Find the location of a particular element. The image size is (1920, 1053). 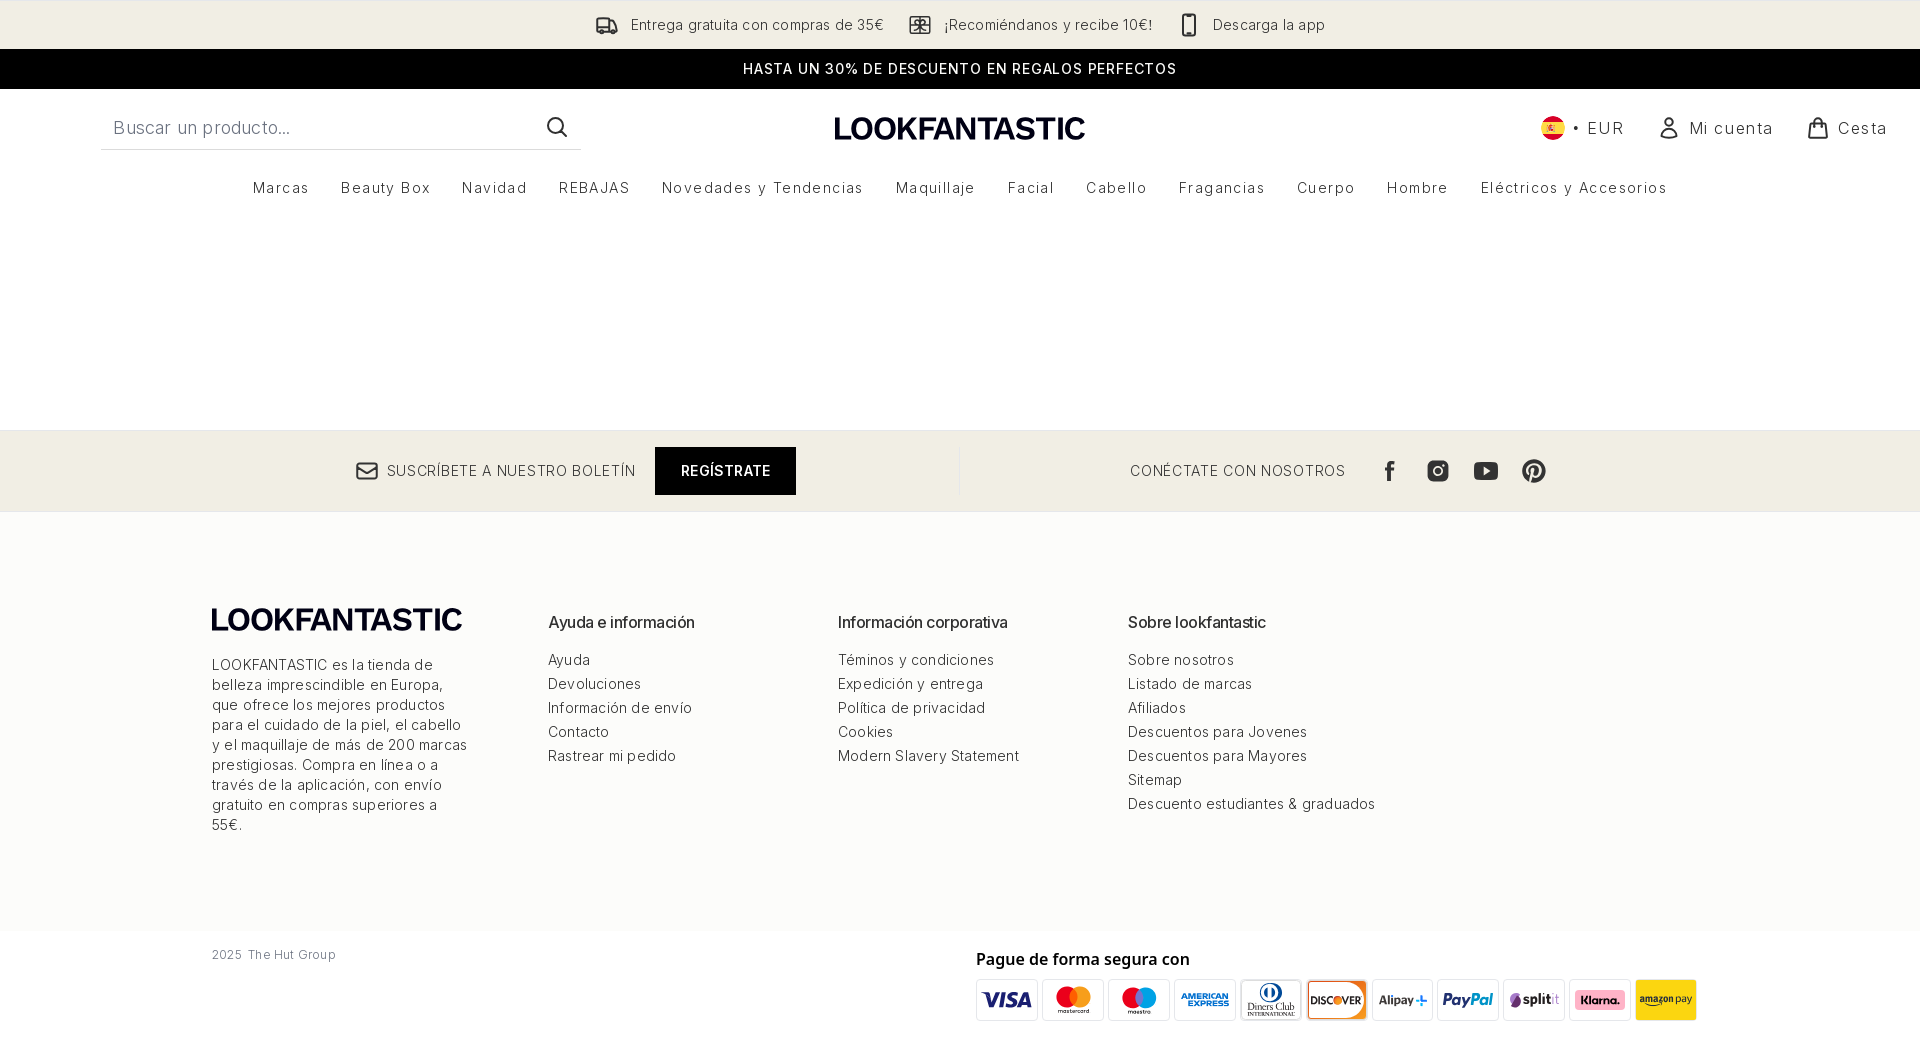

[Visita nuestro pinterest] is located at coordinates (1534, 999).